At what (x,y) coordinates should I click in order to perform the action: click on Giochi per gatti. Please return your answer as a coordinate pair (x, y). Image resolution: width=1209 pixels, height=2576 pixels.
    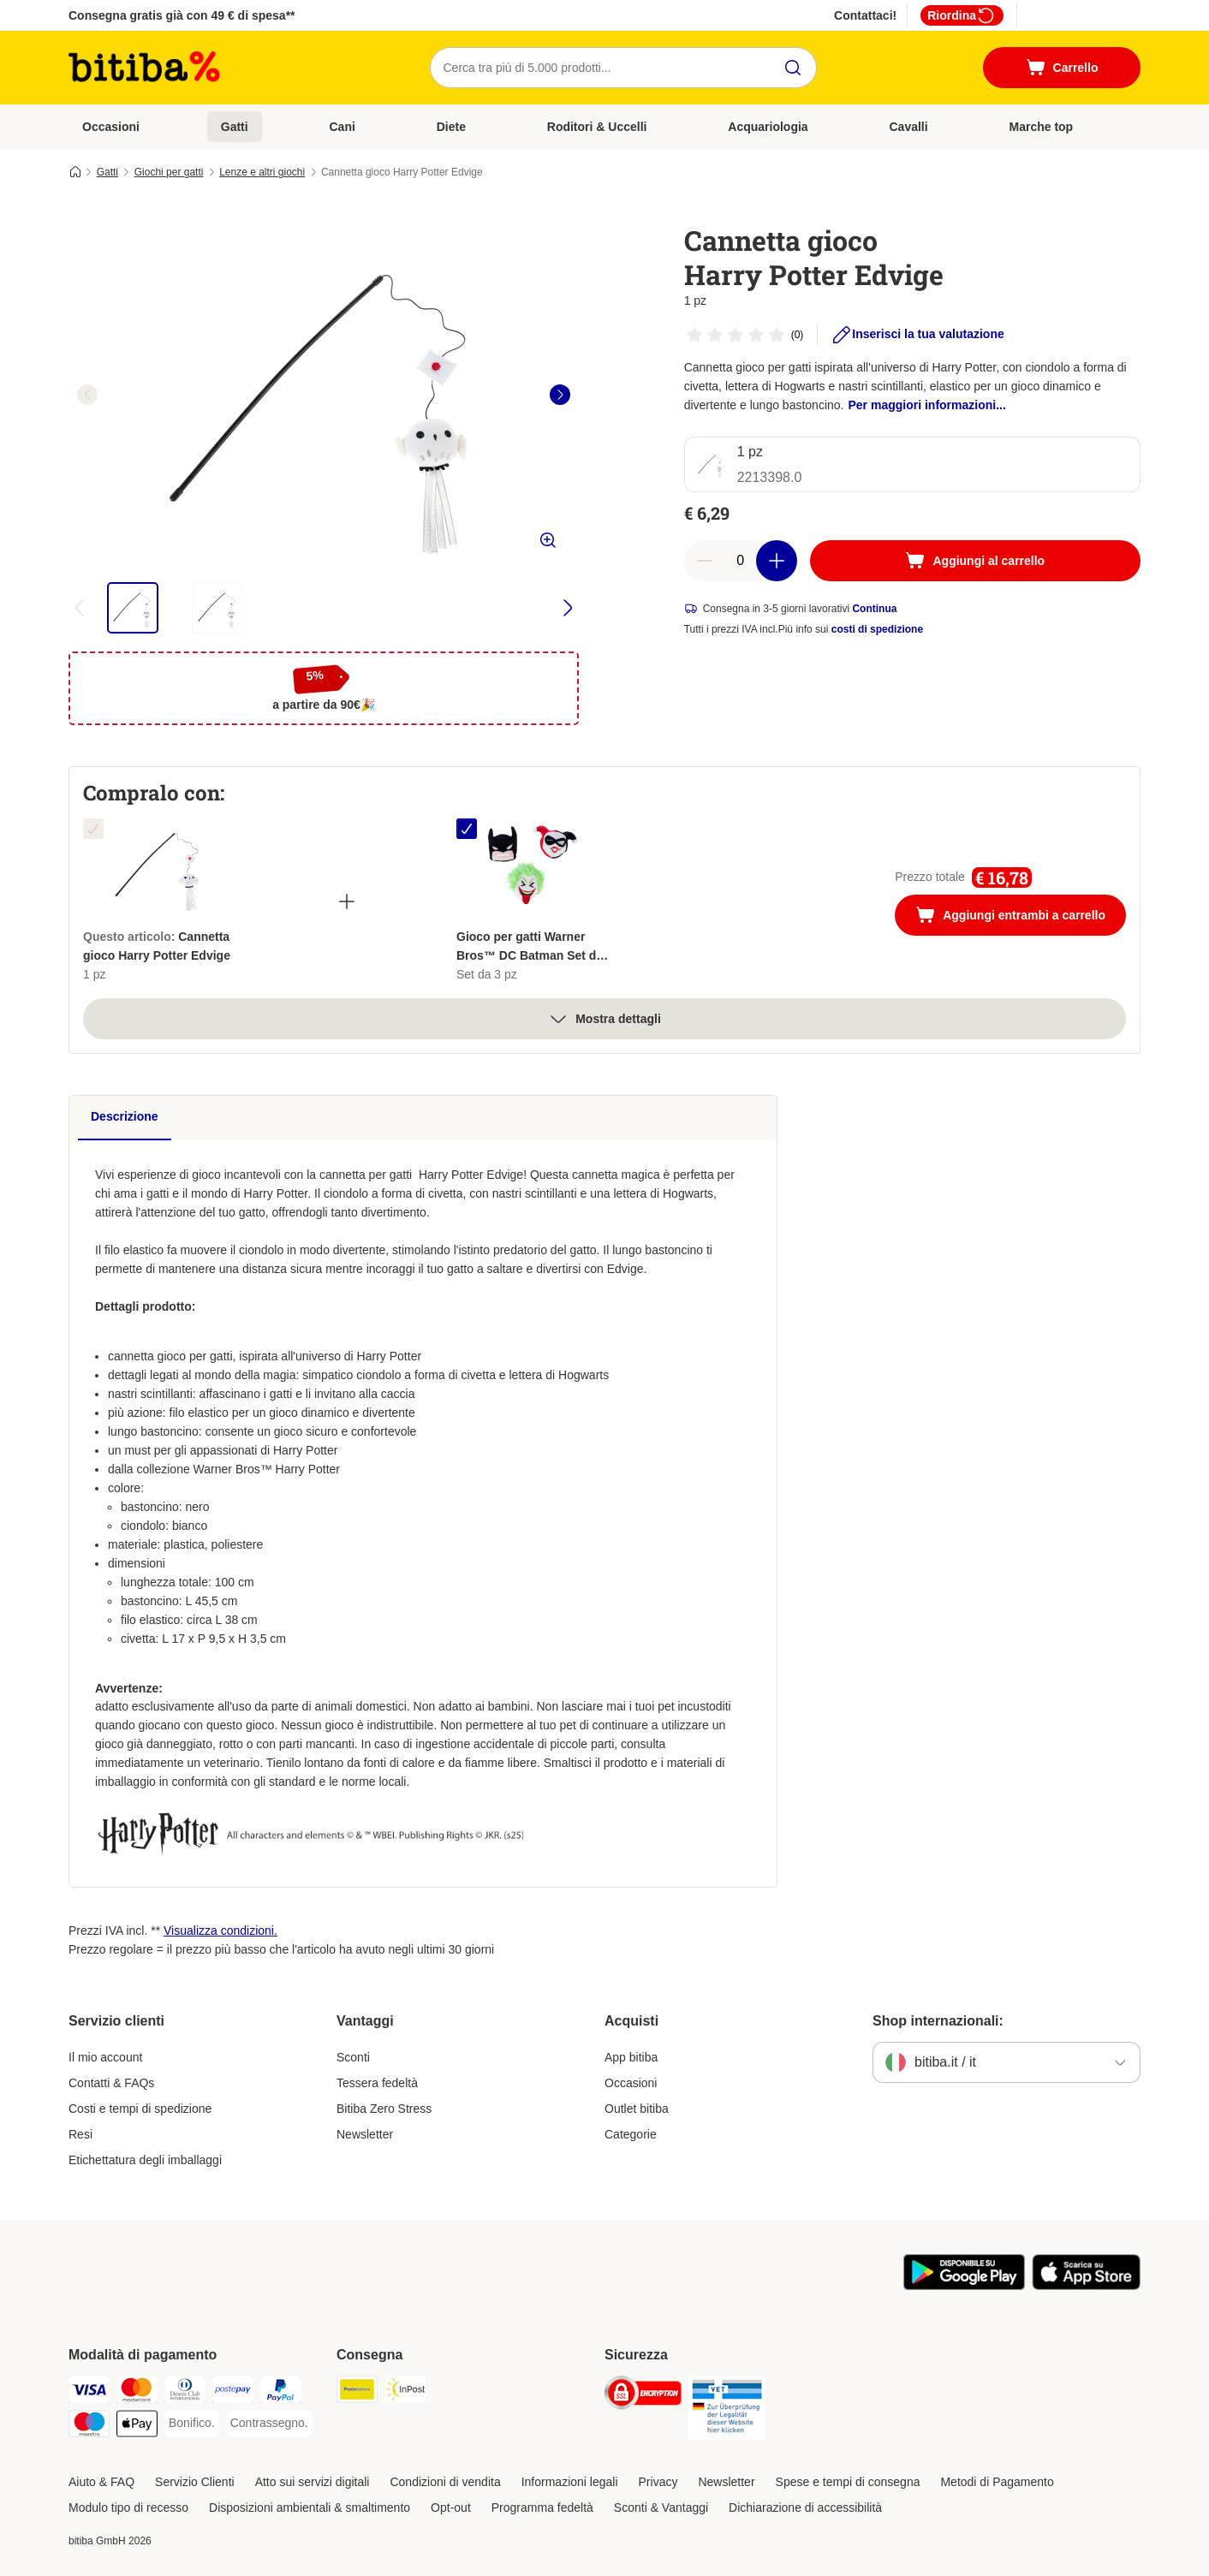
    Looking at the image, I should click on (169, 172).